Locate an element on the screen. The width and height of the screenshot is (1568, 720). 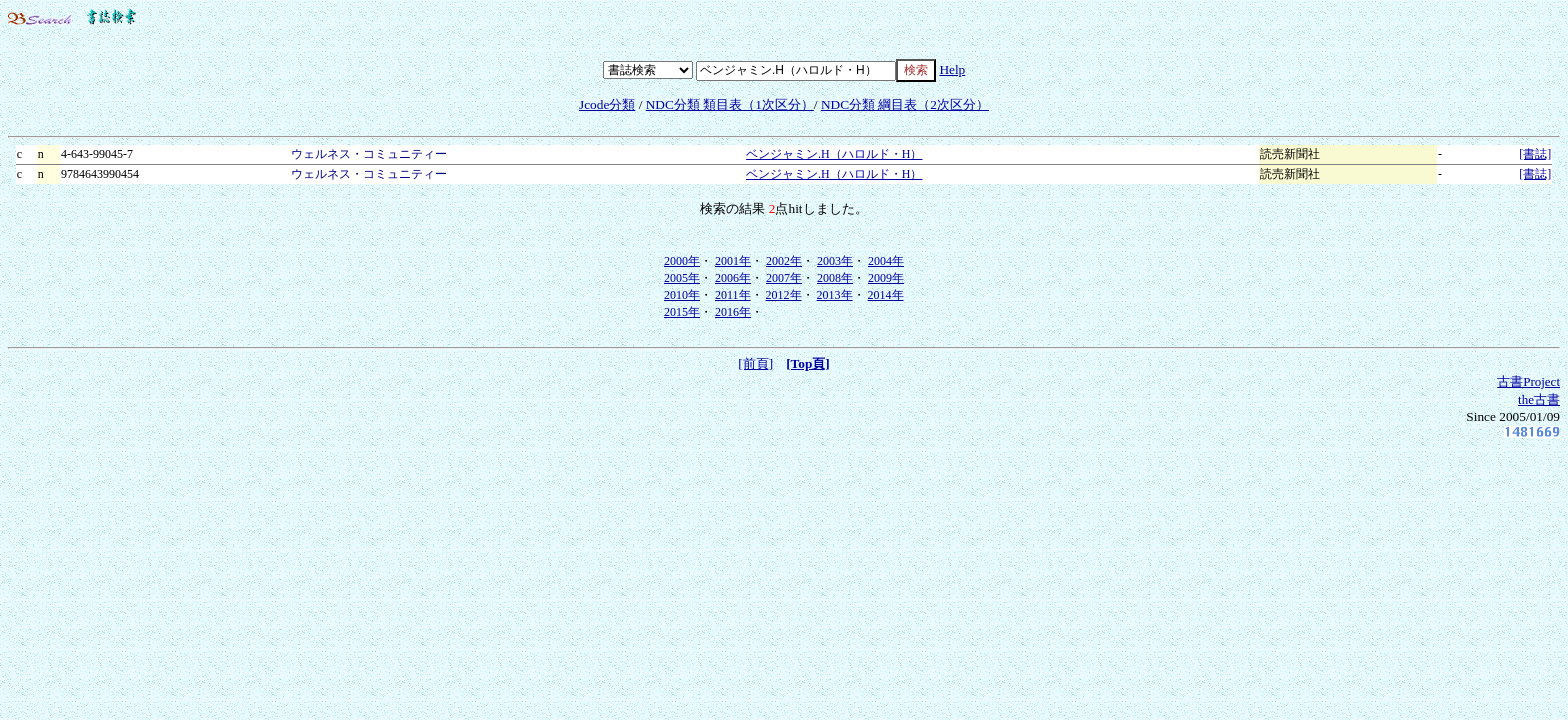
2003年 is located at coordinates (835, 261).